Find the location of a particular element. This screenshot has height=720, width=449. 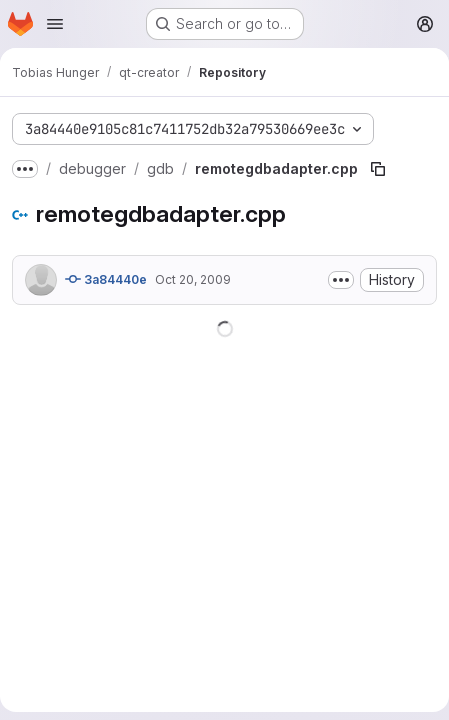

3a84440e is located at coordinates (106, 279).